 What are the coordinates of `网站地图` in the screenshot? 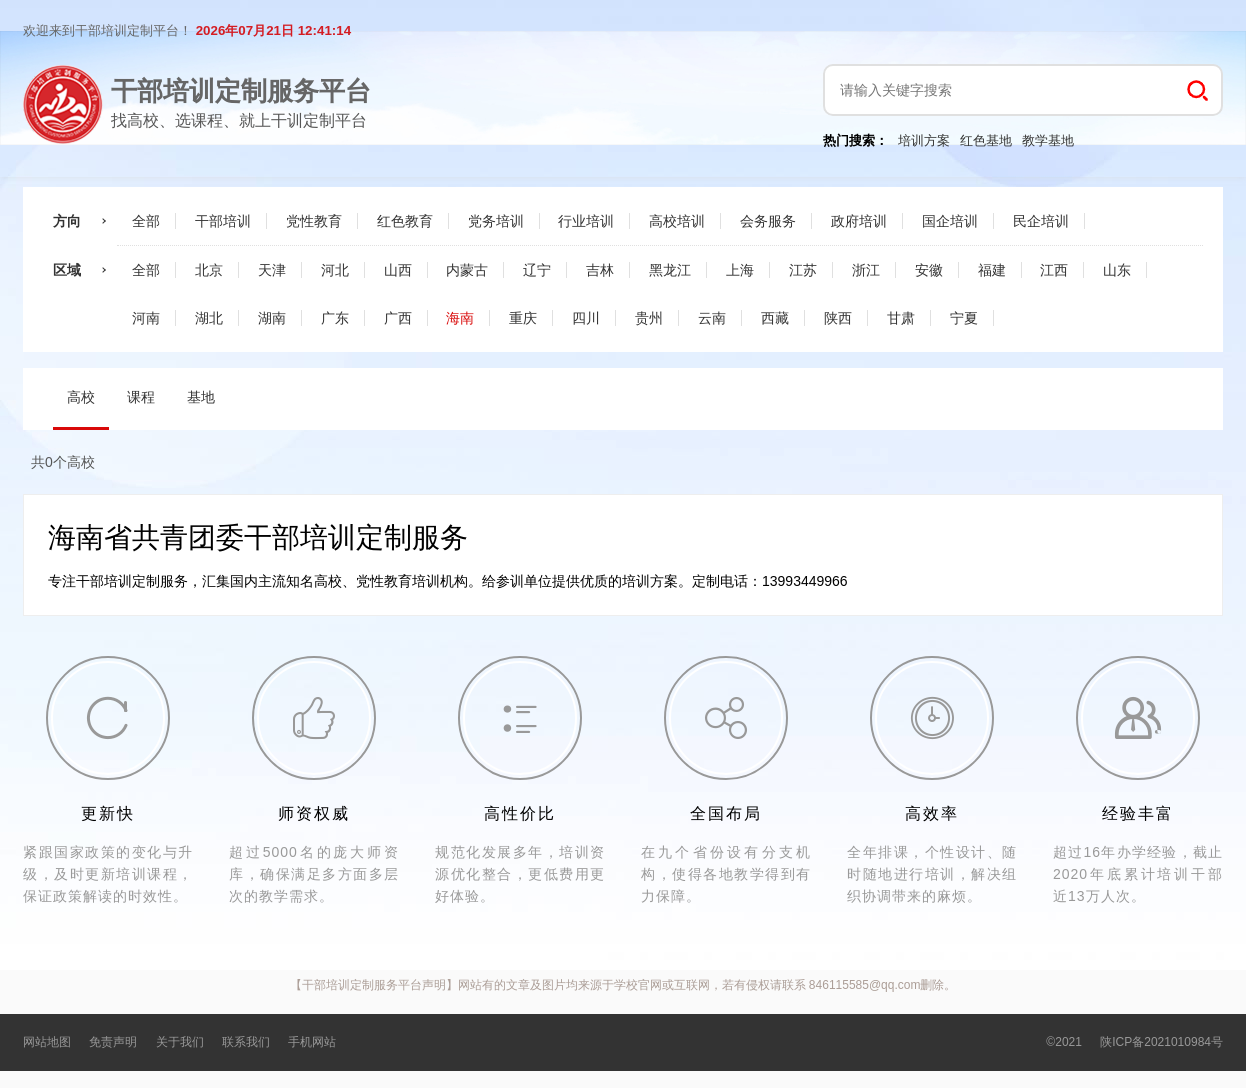 It's located at (47, 1042).